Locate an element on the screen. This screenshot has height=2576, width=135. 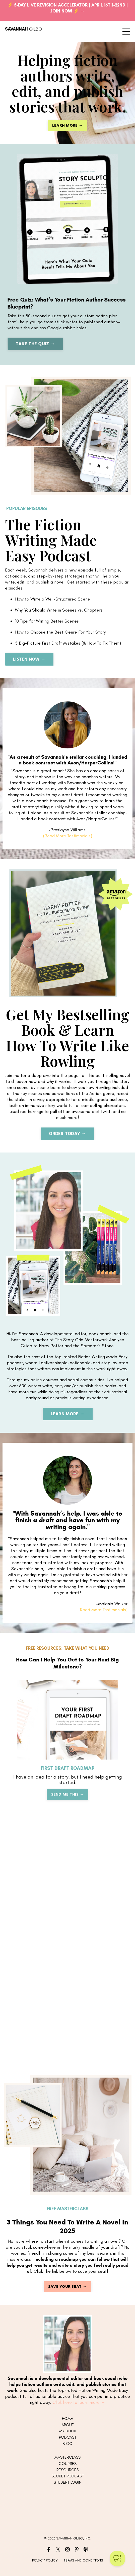
SECRET PODCAST is located at coordinates (67, 2476).